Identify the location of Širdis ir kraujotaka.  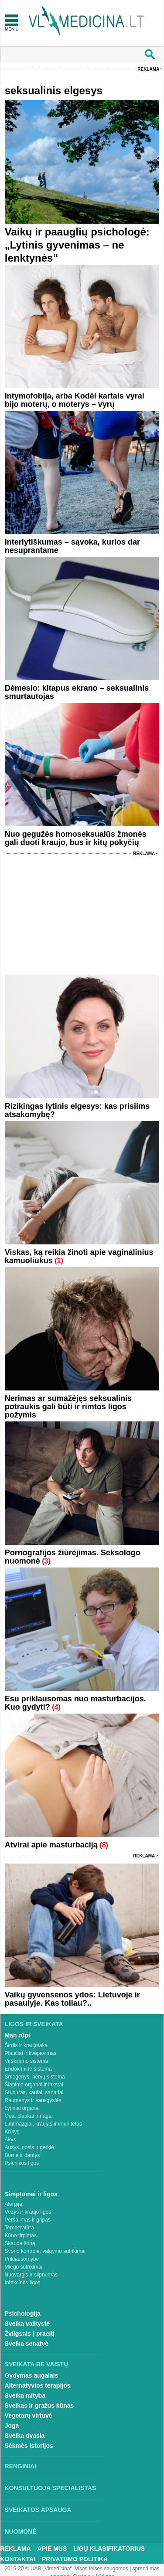
(26, 2045).